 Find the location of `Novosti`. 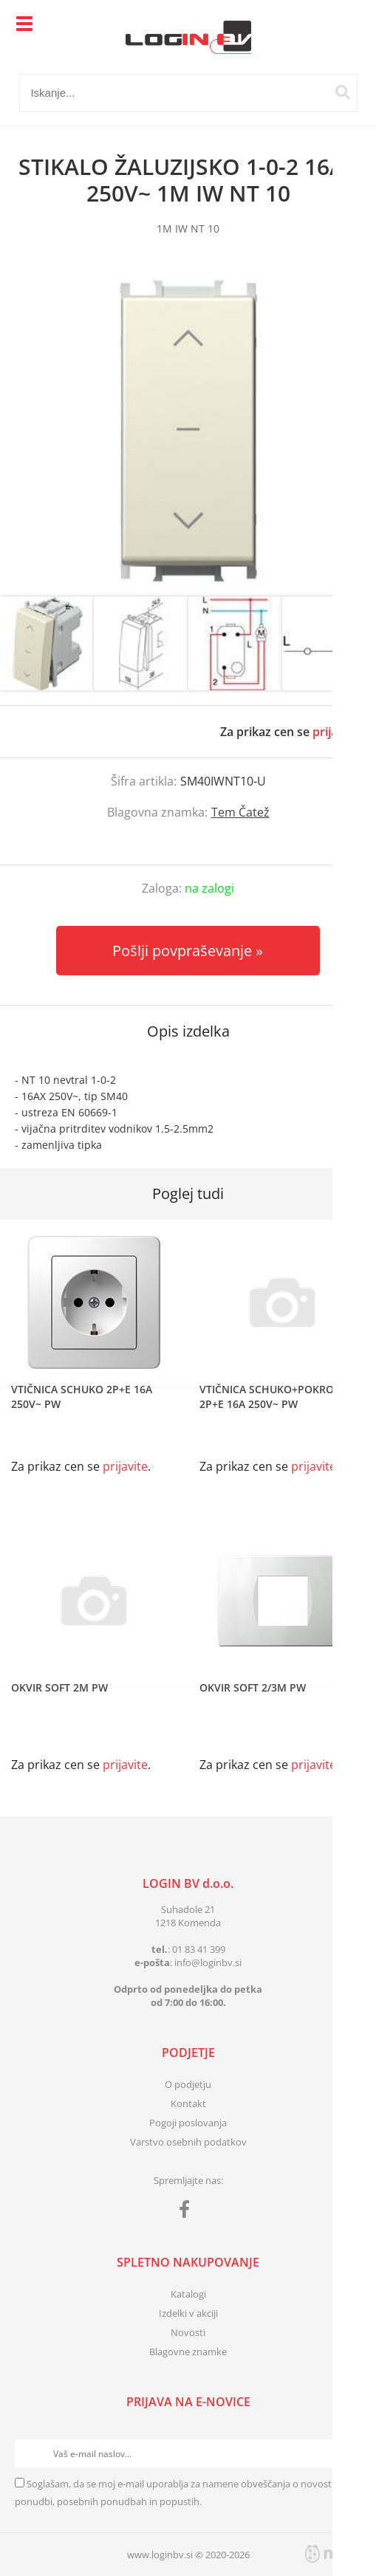

Novosti is located at coordinates (188, 2332).